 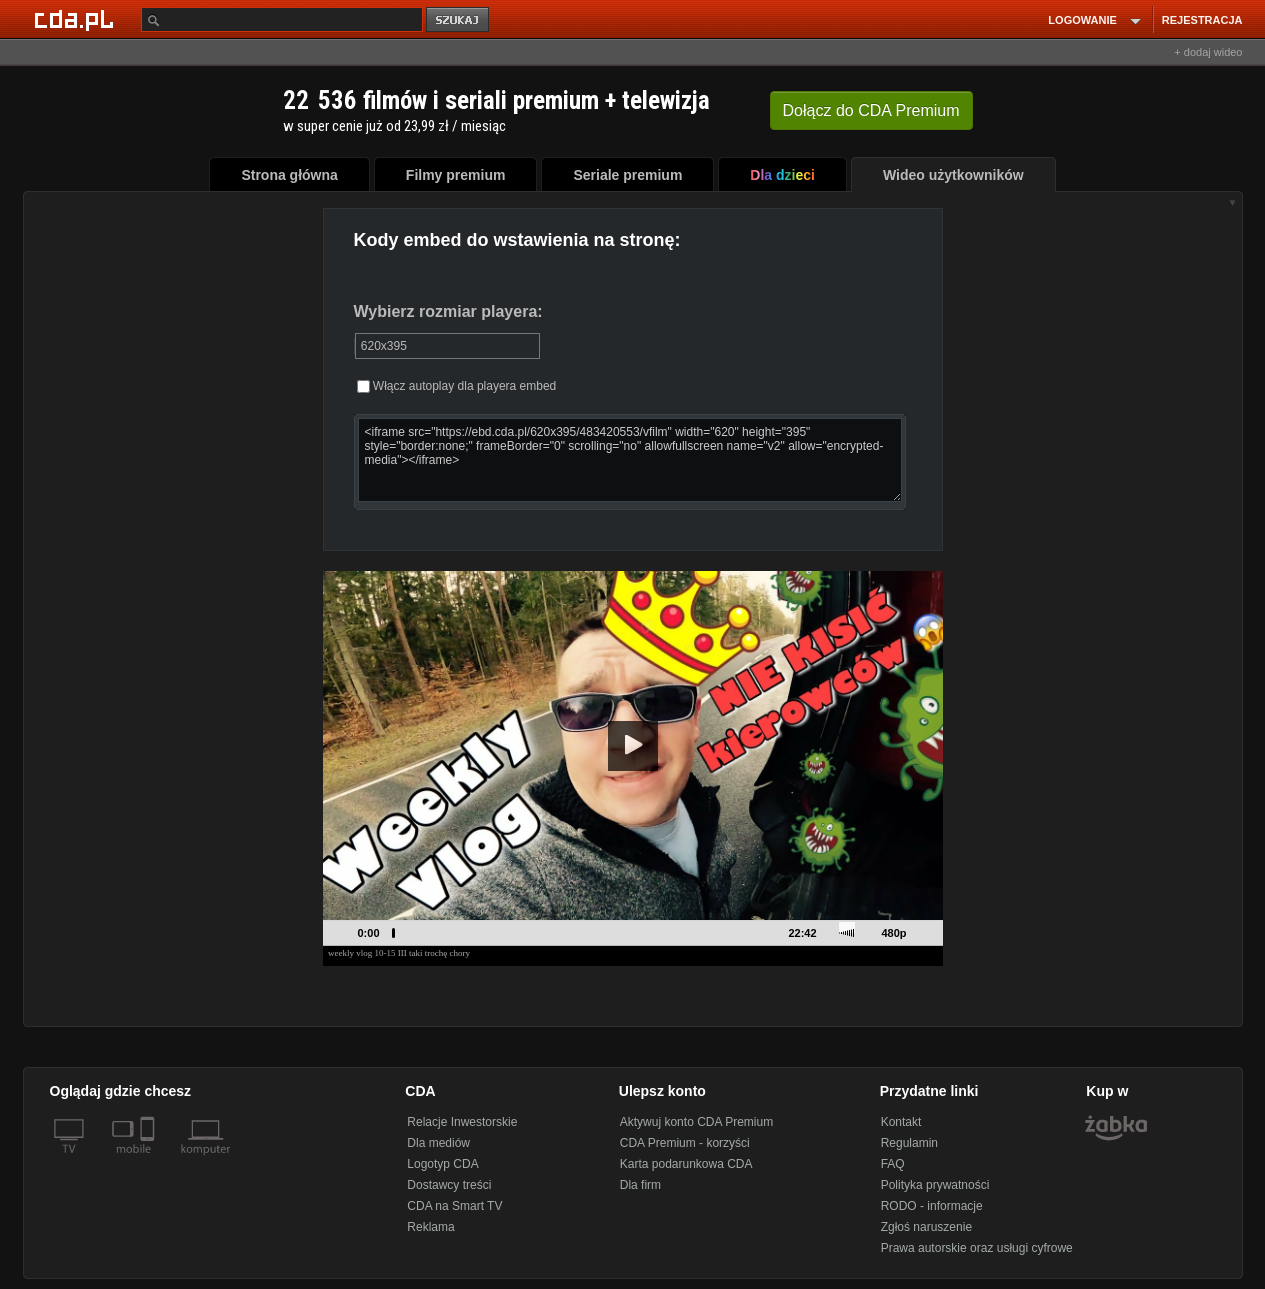 I want to click on Dołącz, so click(x=871, y=110).